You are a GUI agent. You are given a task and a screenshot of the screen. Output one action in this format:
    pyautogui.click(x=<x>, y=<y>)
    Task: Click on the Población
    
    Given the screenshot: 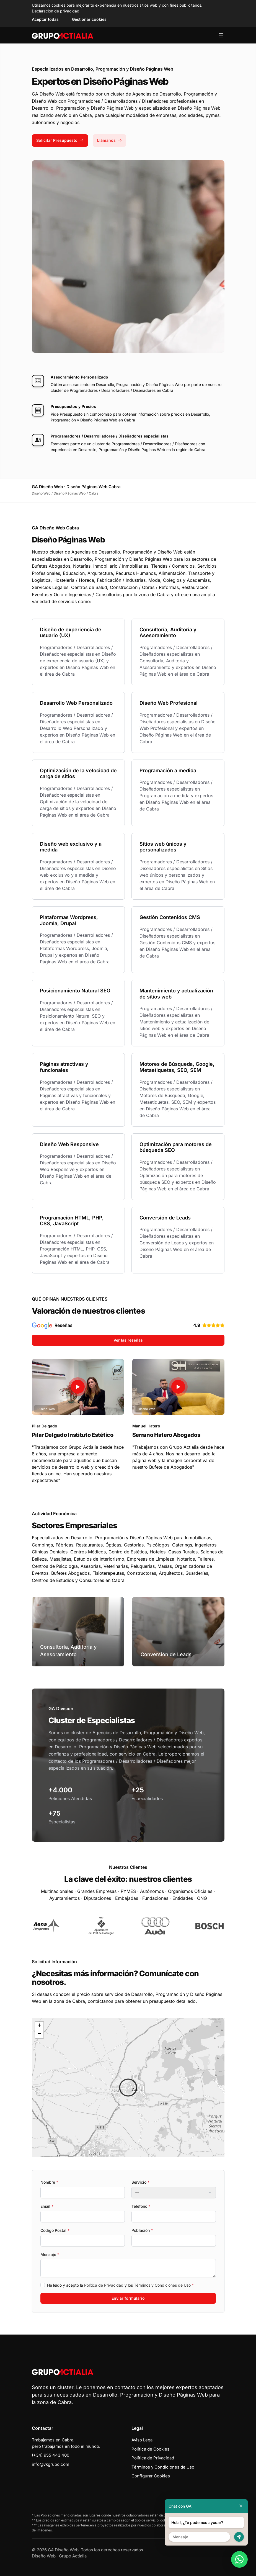 What is the action you would take?
    pyautogui.click(x=142, y=2230)
    